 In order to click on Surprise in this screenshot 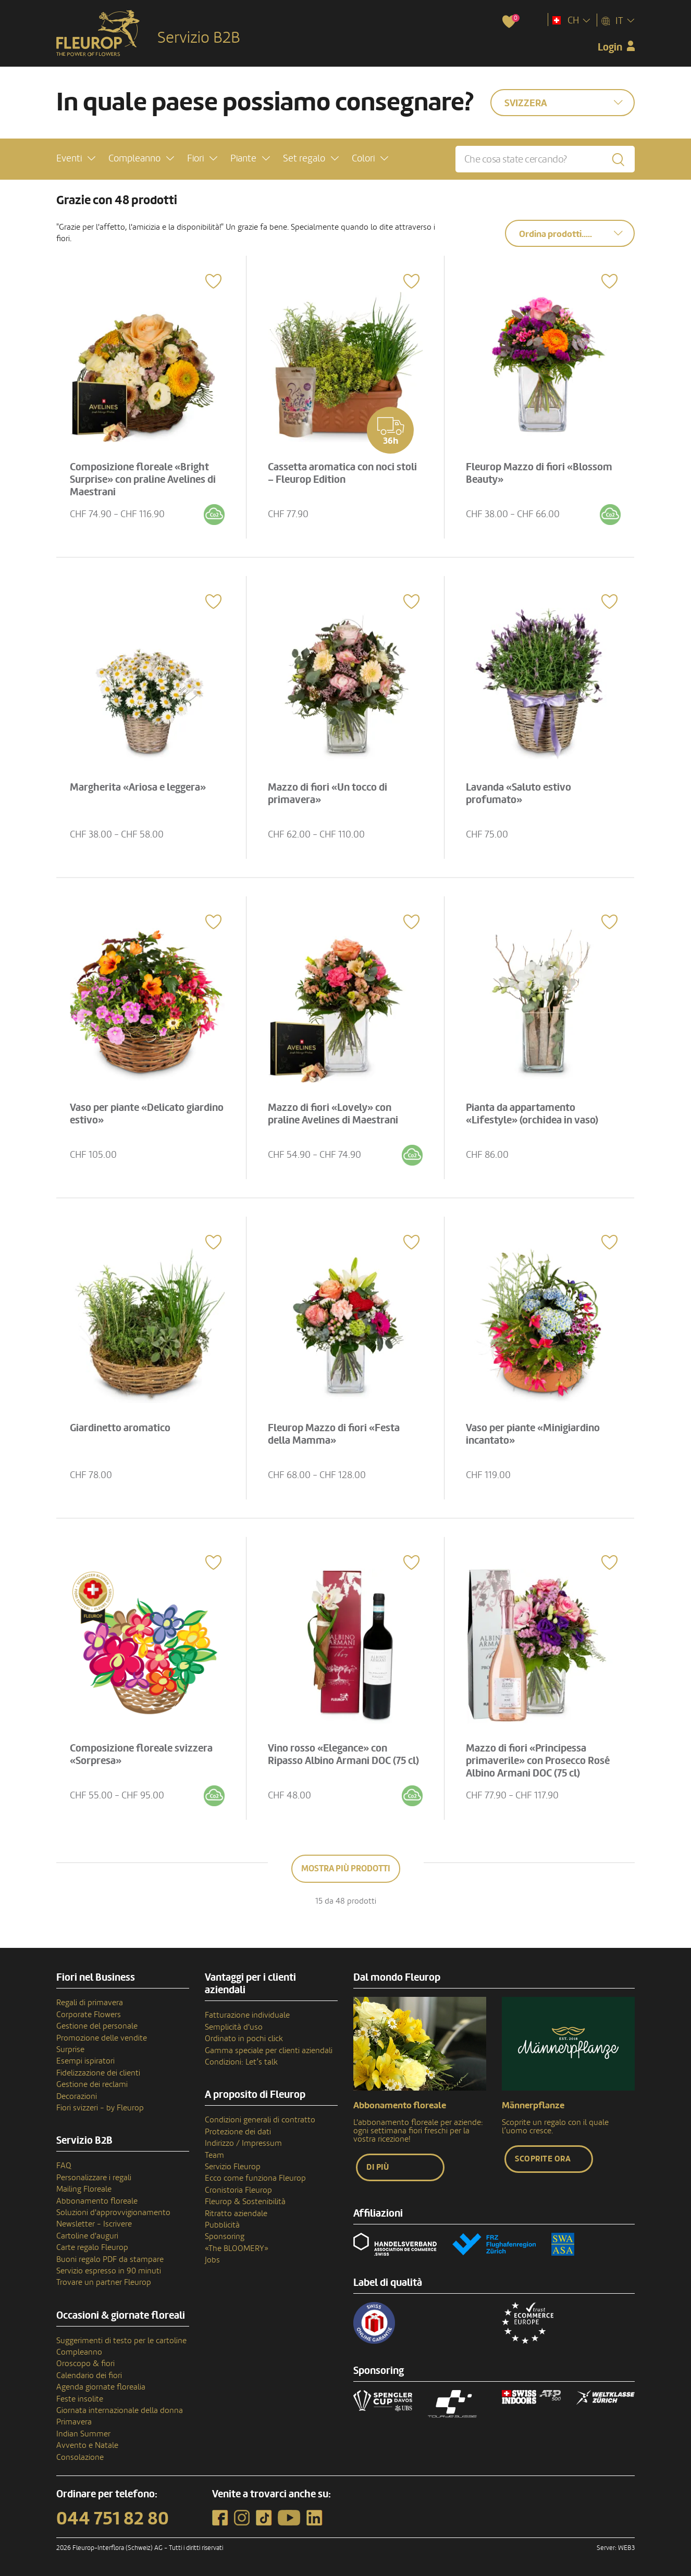, I will do `click(70, 2049)`.